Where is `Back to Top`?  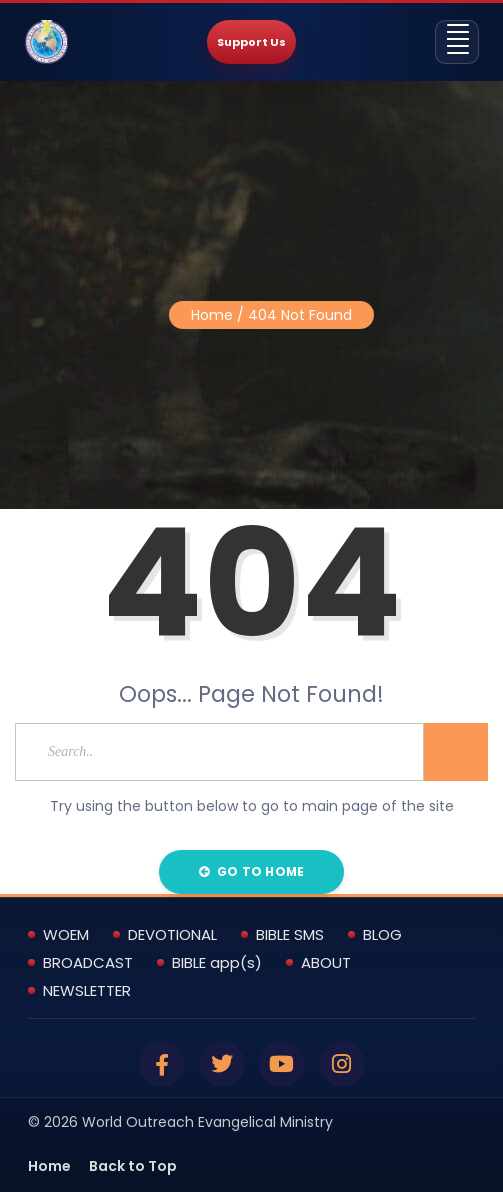 Back to Top is located at coordinates (133, 1166).